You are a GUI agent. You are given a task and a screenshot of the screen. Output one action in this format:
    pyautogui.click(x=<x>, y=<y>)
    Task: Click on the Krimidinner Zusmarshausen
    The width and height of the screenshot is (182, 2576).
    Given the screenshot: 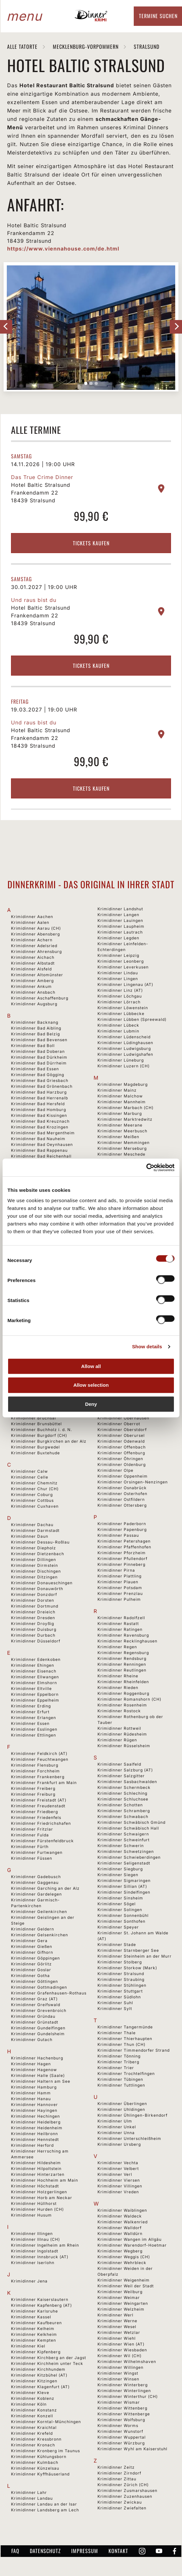 What is the action you would take?
    pyautogui.click(x=127, y=2490)
    